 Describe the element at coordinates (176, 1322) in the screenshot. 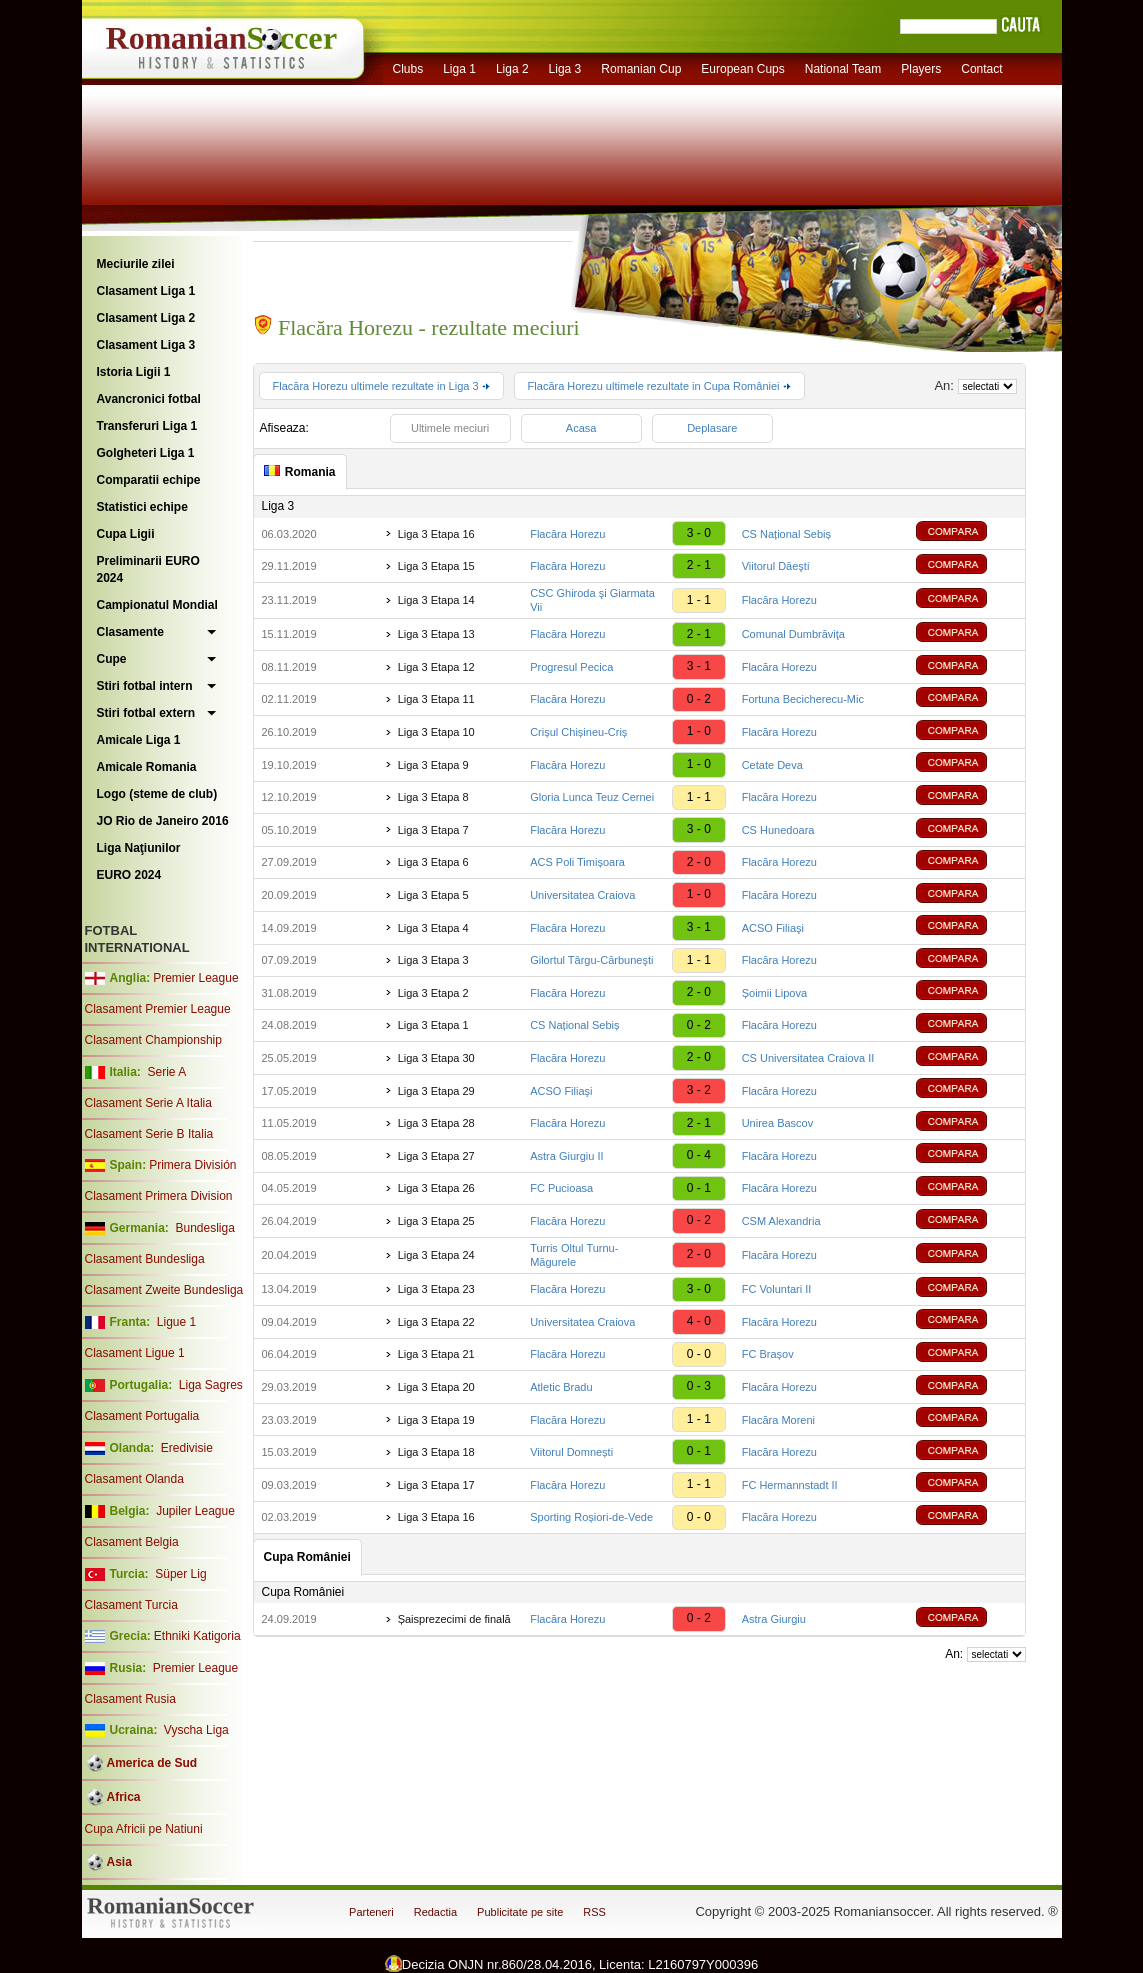

I see `Ligue 1` at that location.